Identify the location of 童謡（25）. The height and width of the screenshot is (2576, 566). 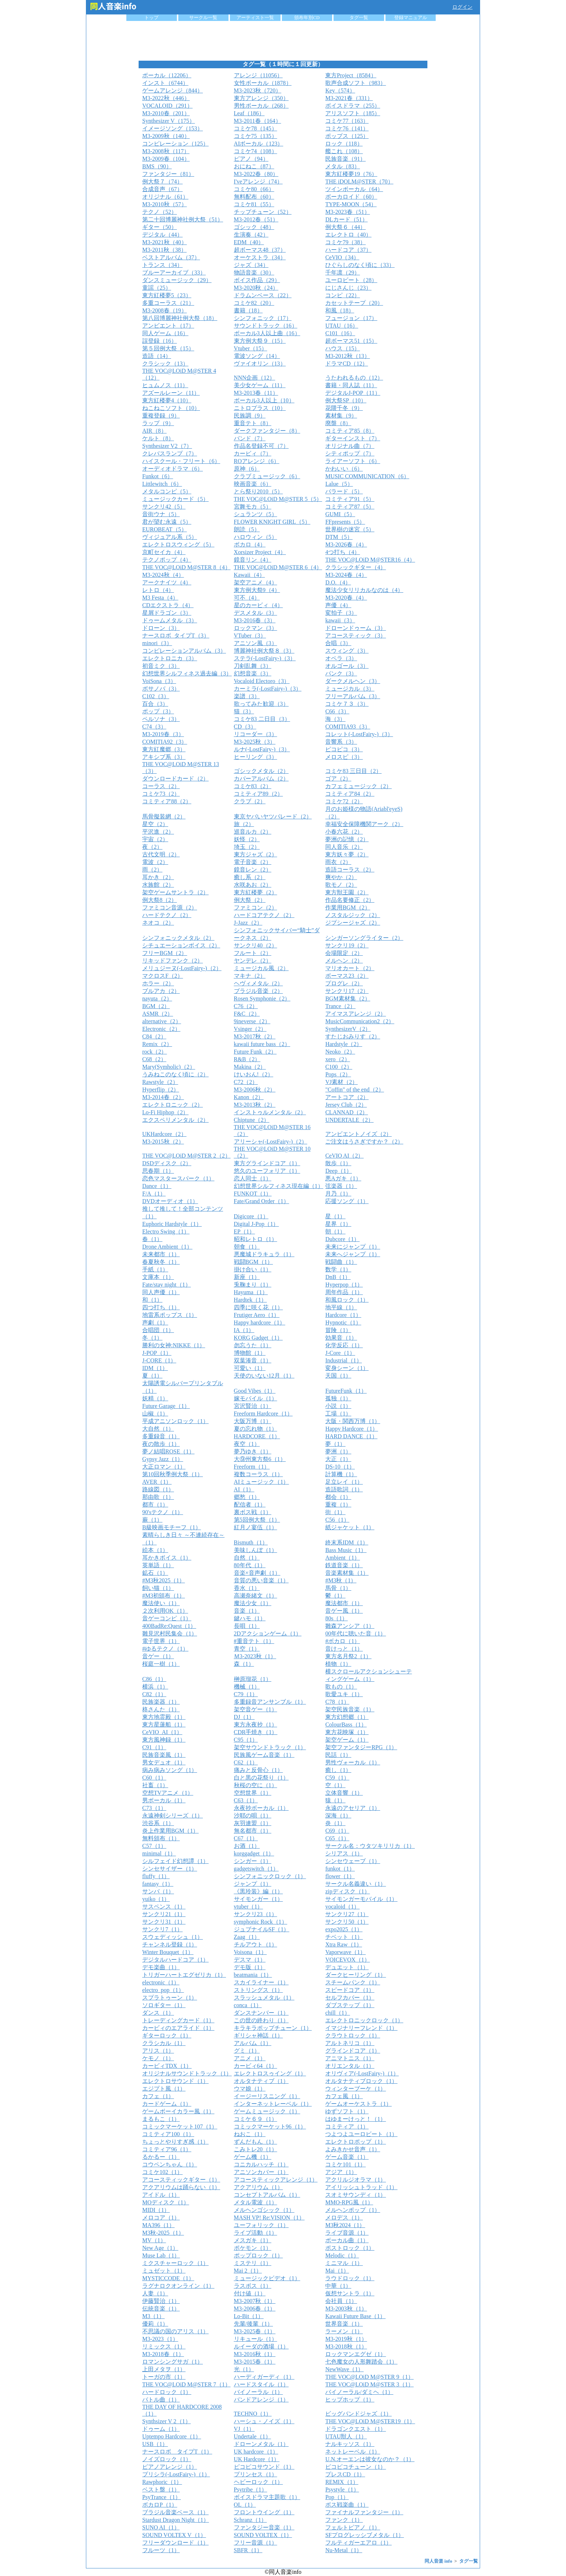
(156, 288).